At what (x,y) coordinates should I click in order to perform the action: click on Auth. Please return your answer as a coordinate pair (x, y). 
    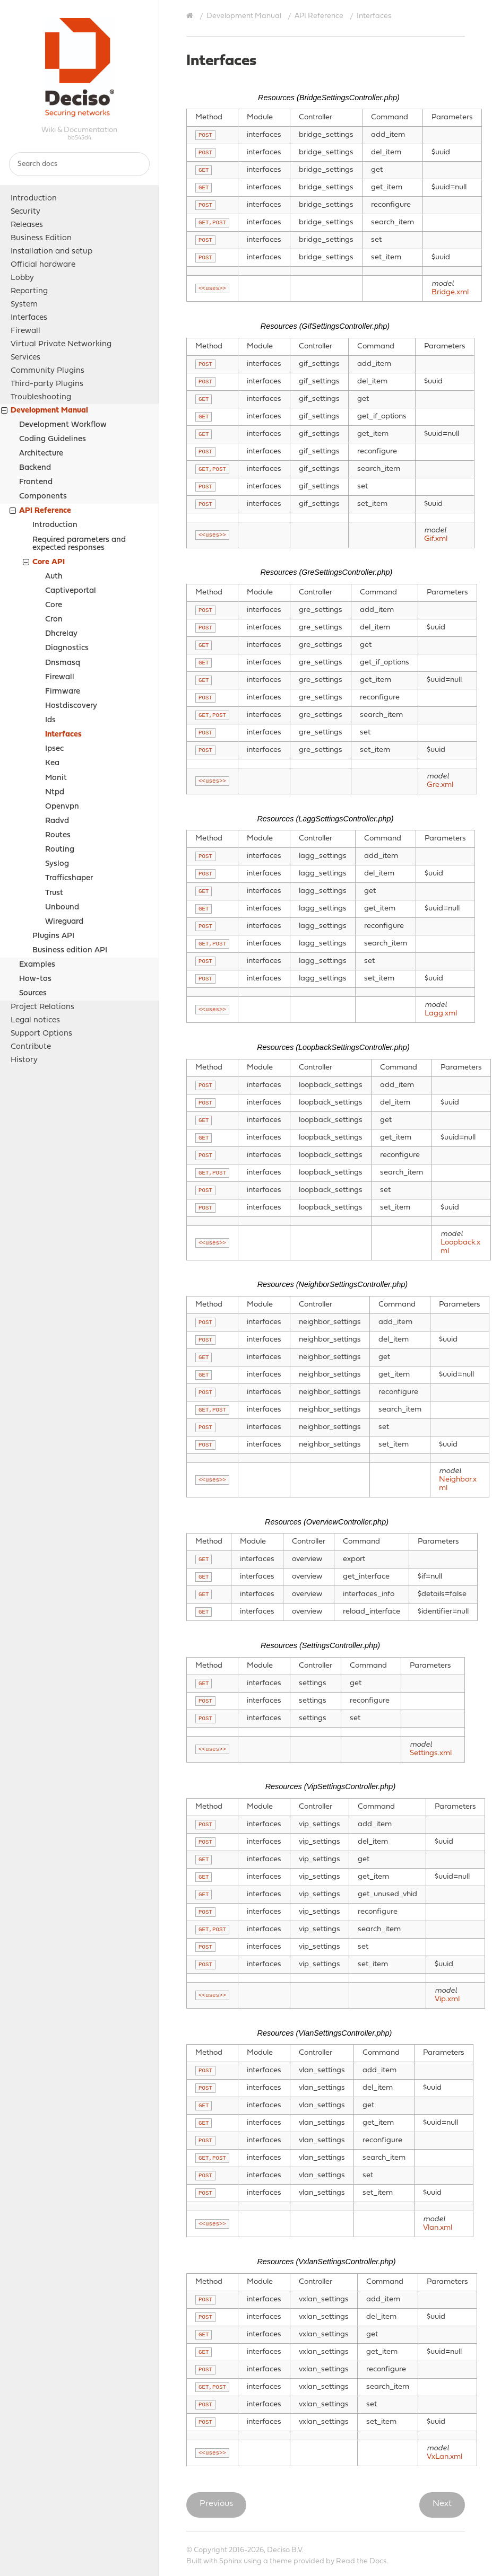
    Looking at the image, I should click on (54, 577).